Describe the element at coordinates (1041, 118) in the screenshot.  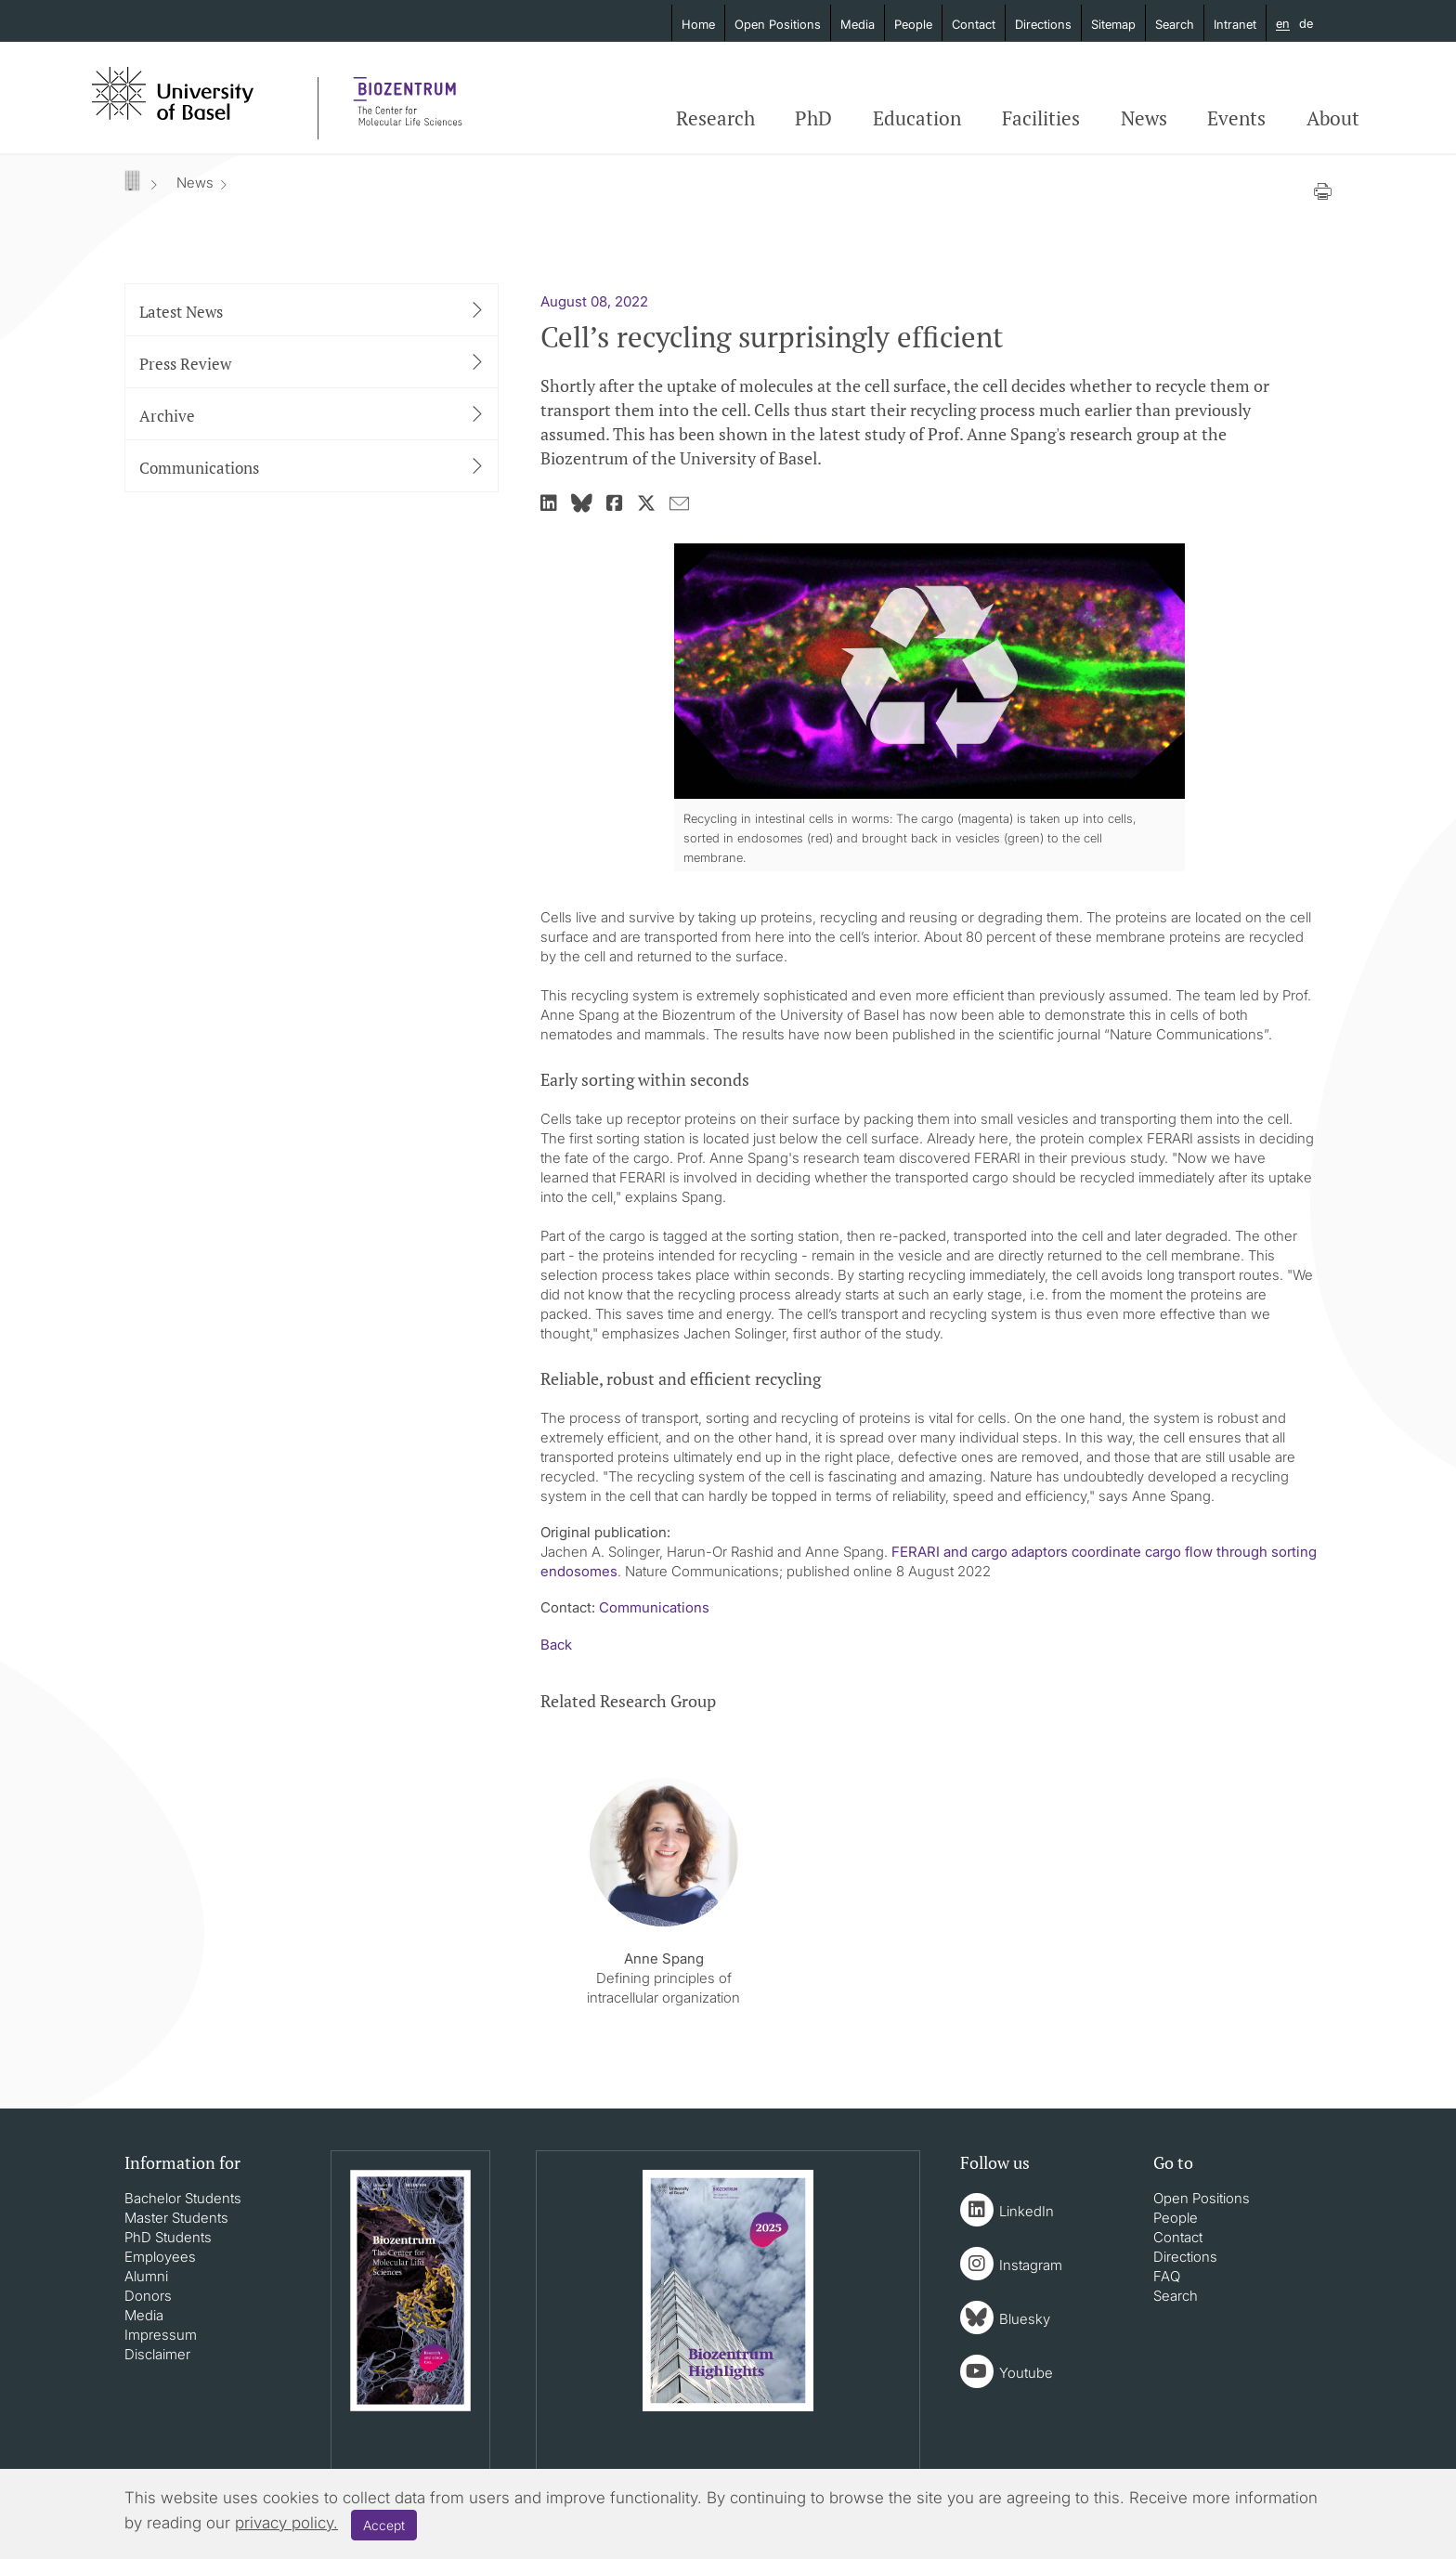
I see `Facilities` at that location.